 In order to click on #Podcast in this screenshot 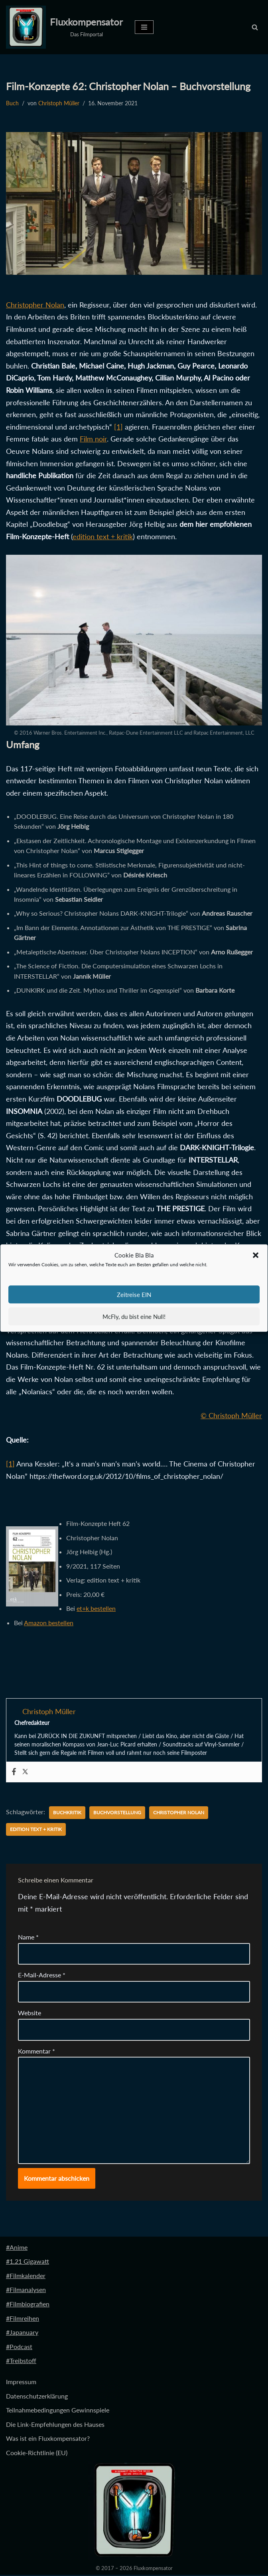, I will do `click(19, 2347)`.